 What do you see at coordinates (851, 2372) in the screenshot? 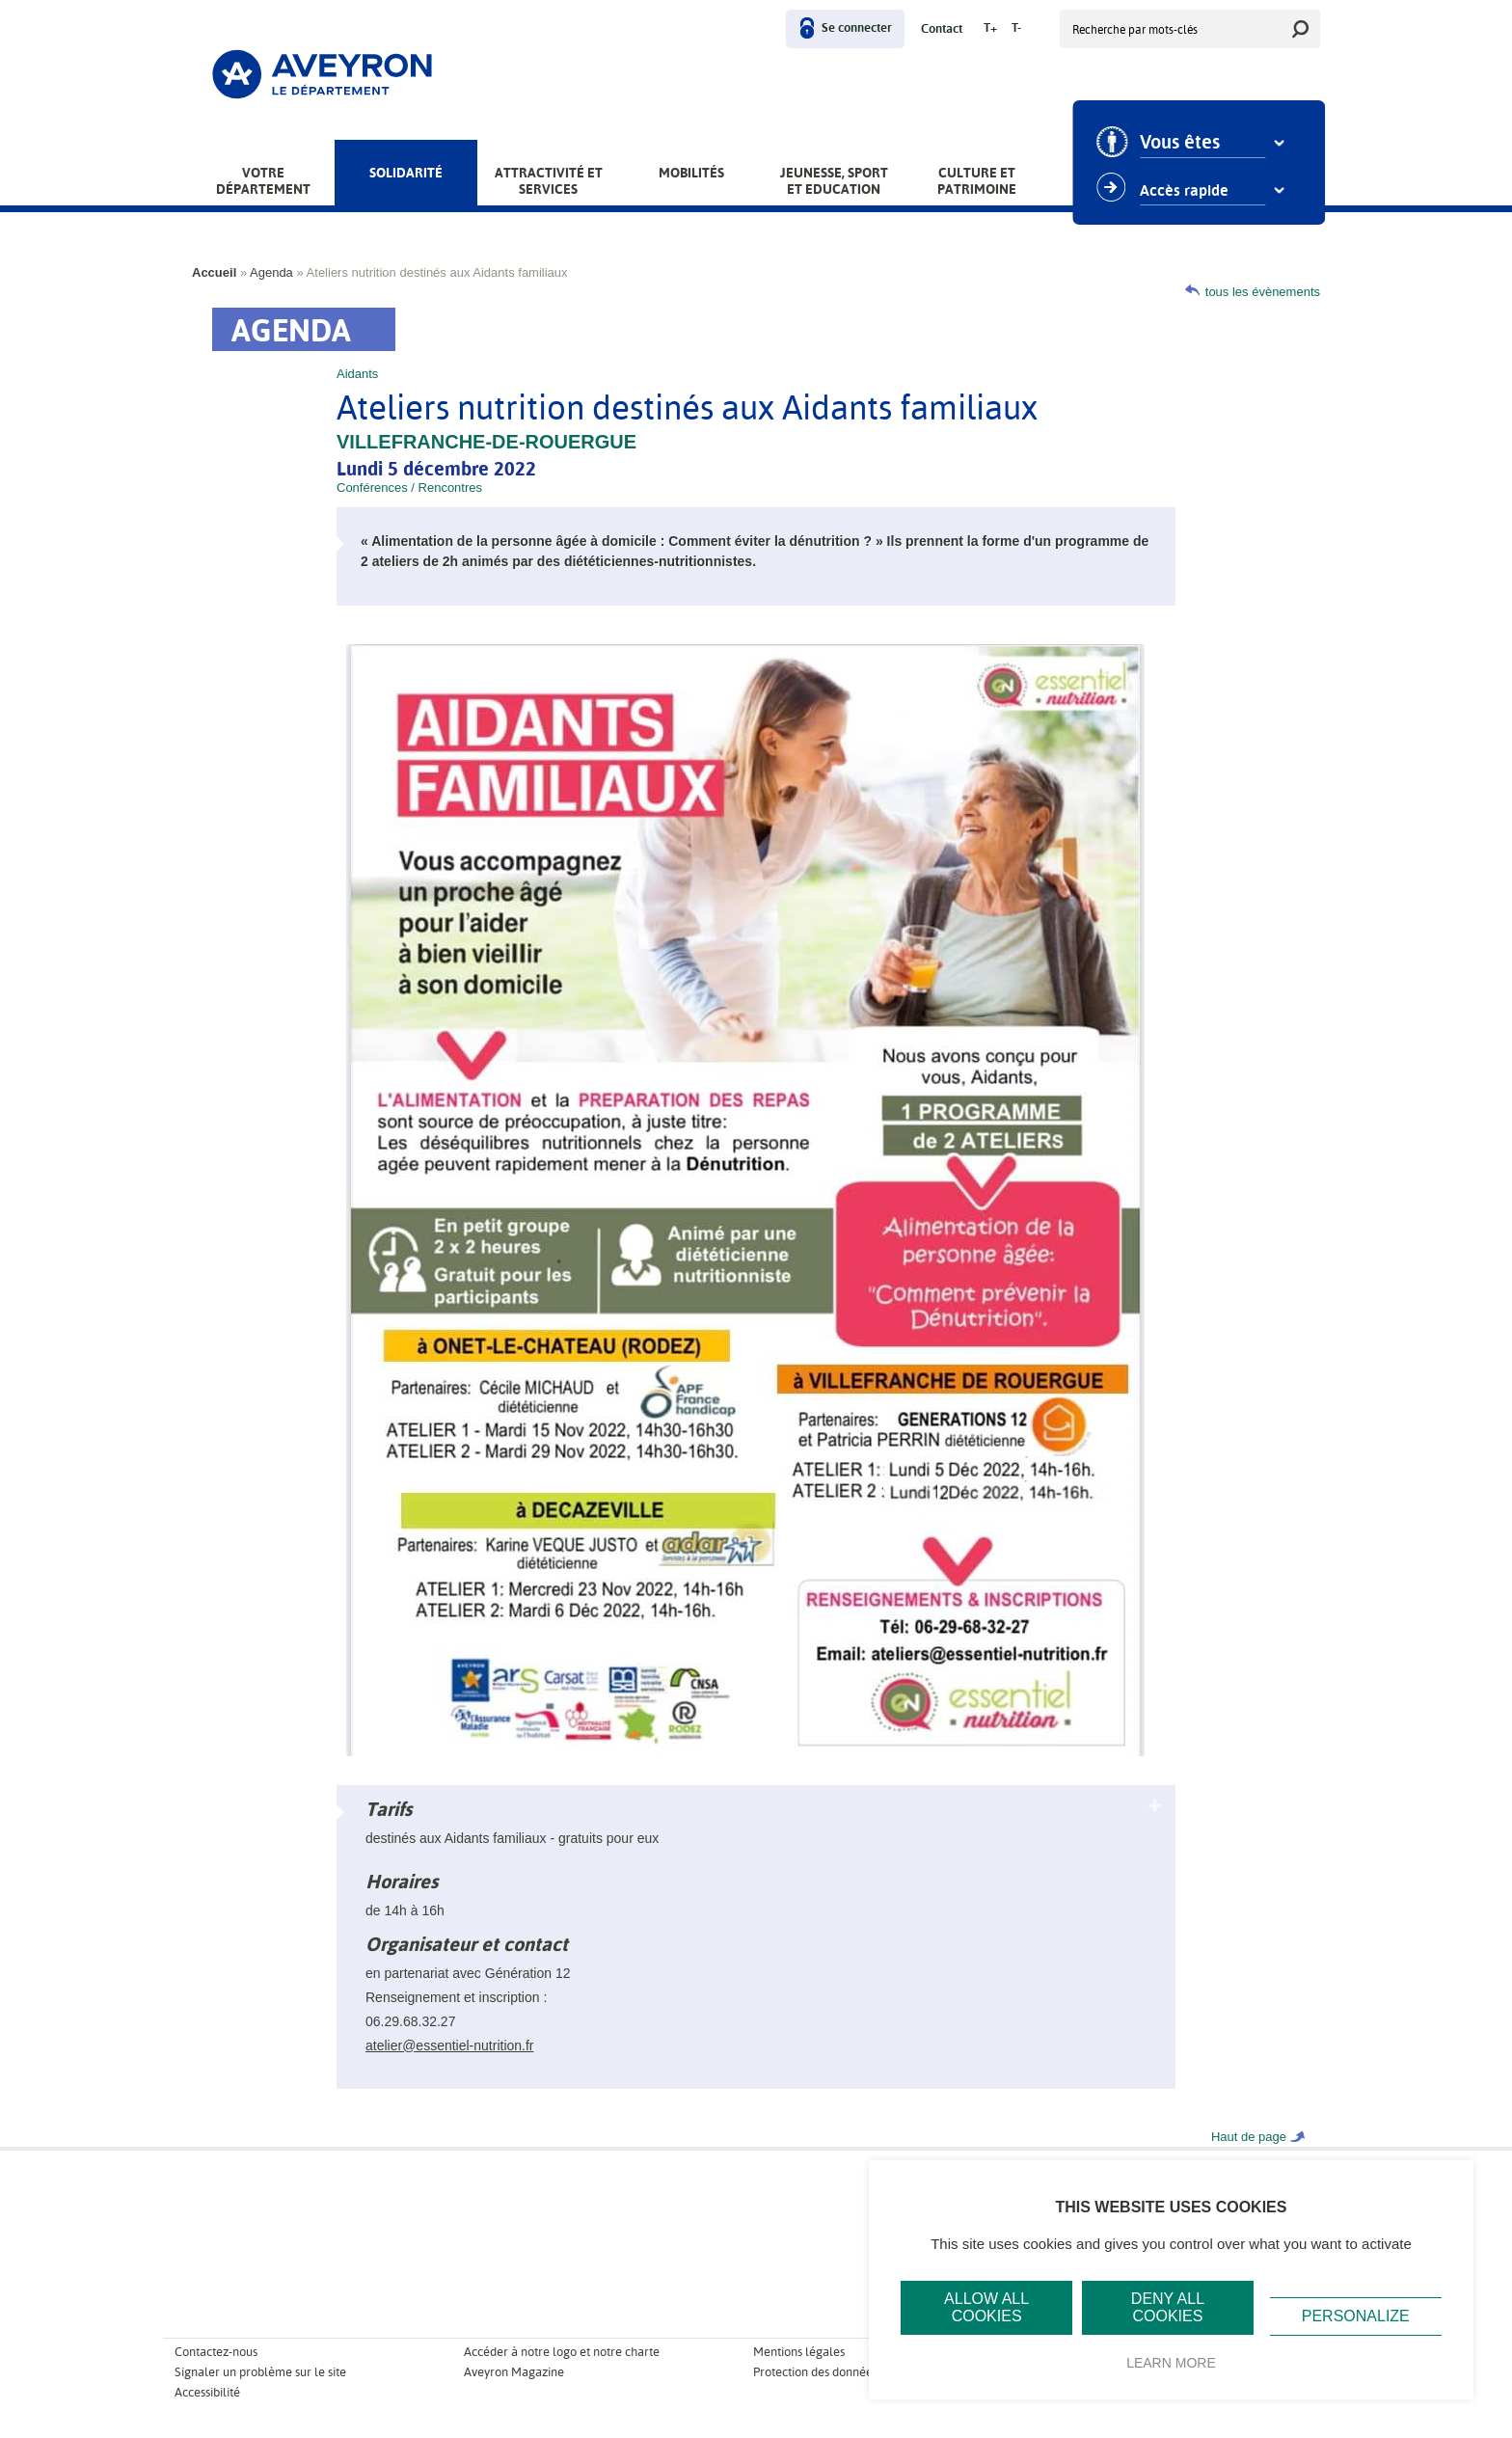
I see `Protection des données personnelles` at bounding box center [851, 2372].